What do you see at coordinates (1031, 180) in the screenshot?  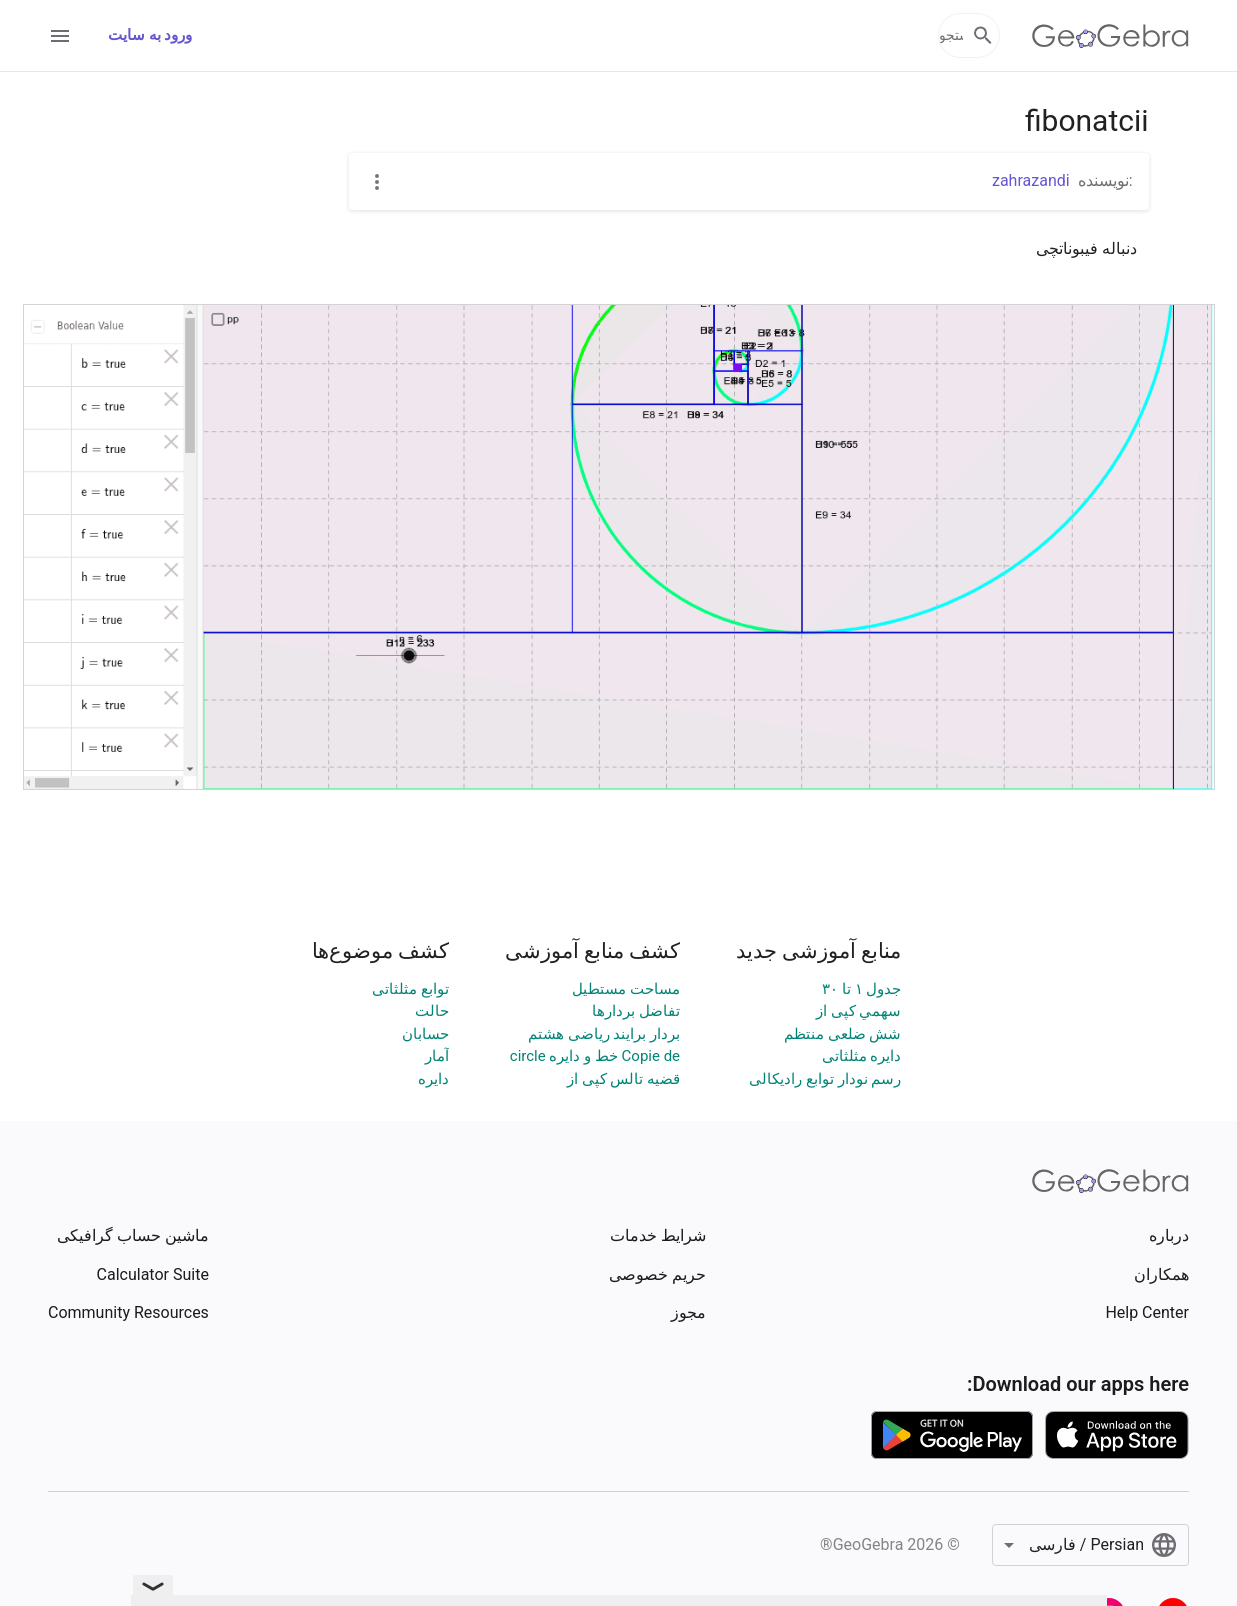 I see `zahrazandi` at bounding box center [1031, 180].